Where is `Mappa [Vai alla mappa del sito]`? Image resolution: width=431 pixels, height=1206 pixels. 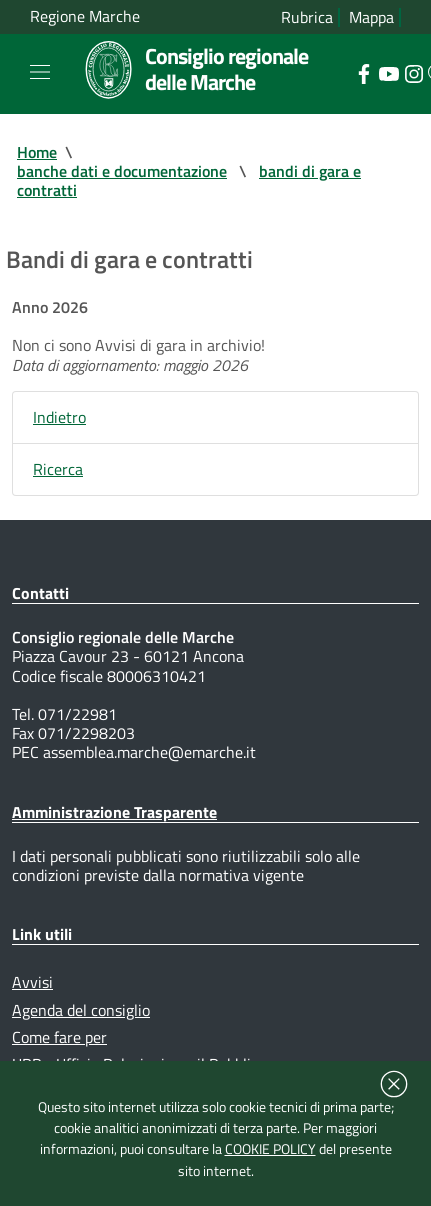 Mappa [Vai alla mappa del sito] is located at coordinates (371, 17).